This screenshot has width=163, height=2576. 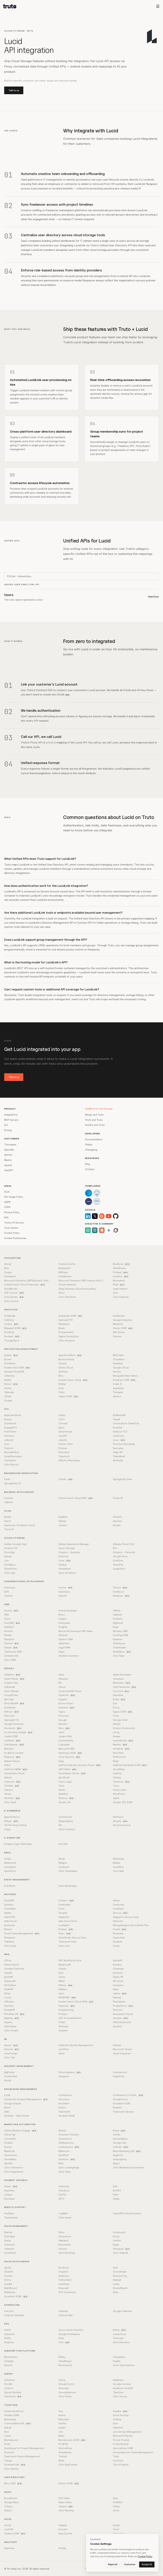 What do you see at coordinates (118, 1497) in the screenshot?
I see `Power BI` at bounding box center [118, 1497].